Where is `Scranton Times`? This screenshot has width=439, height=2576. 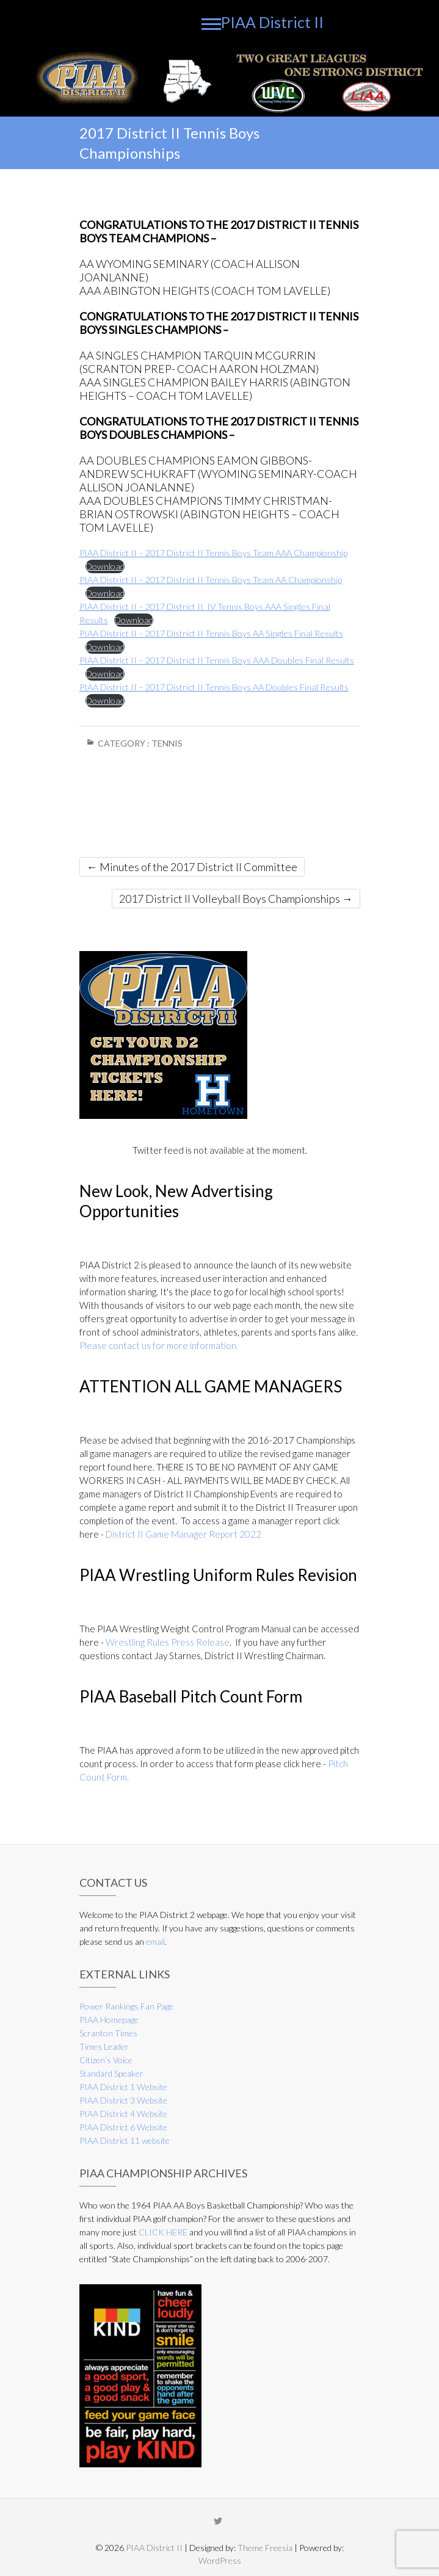 Scranton Times is located at coordinates (108, 2033).